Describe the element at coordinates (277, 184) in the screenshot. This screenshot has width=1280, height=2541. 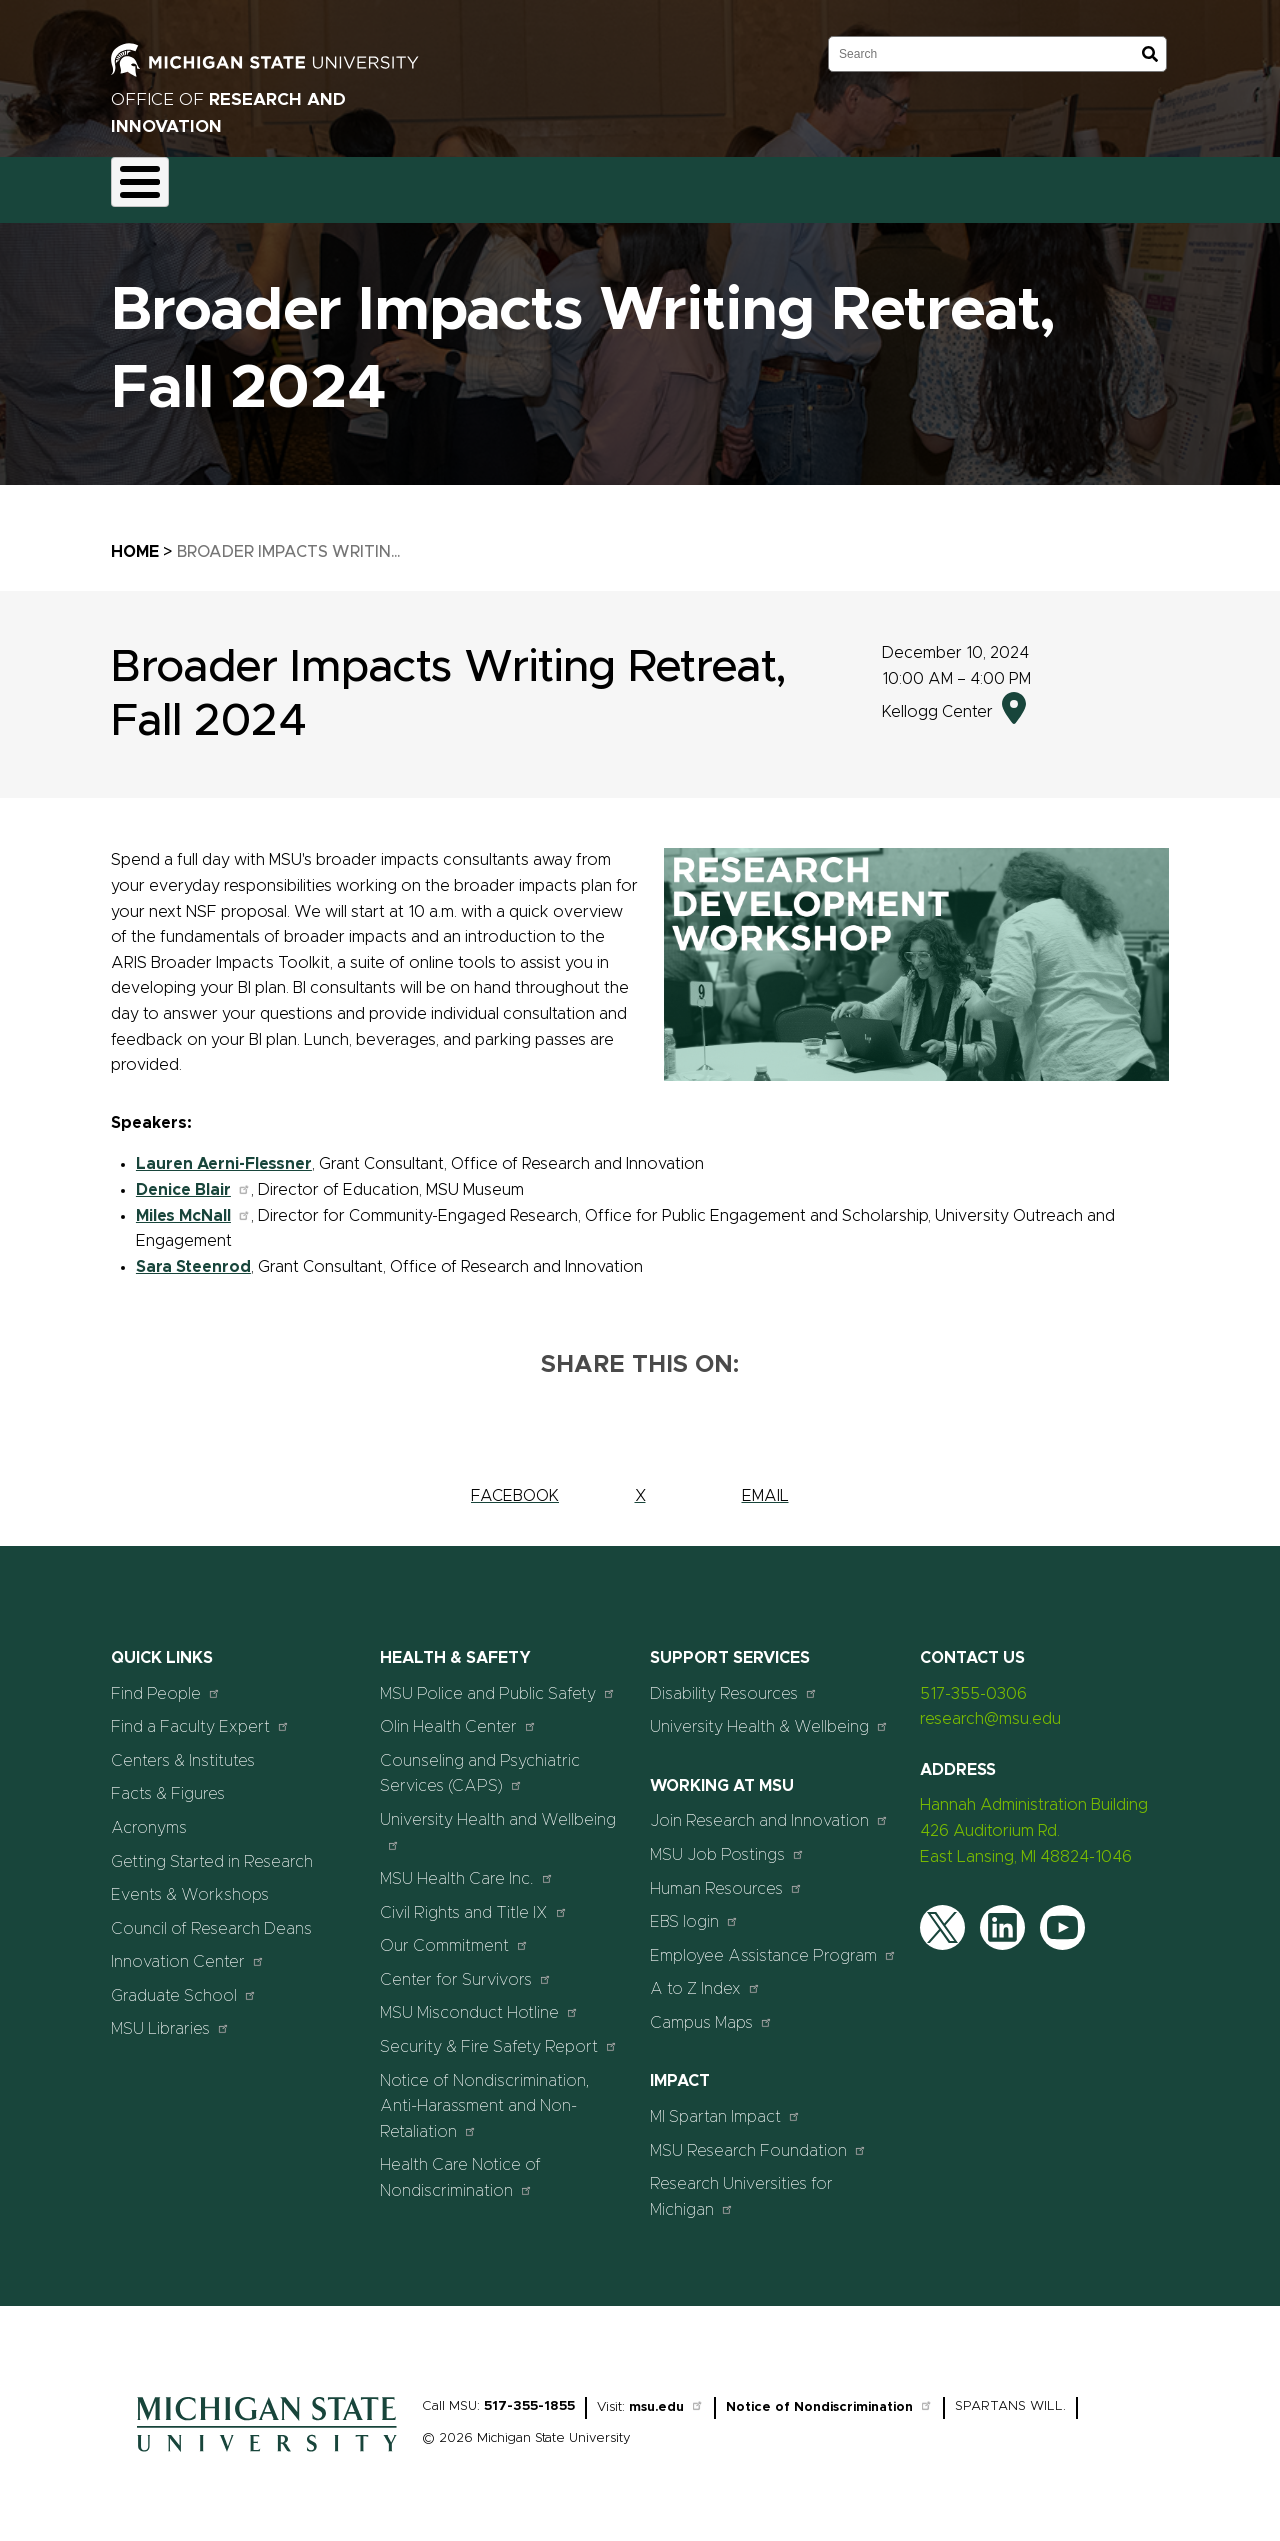
I see `Funding & Proposals` at that location.